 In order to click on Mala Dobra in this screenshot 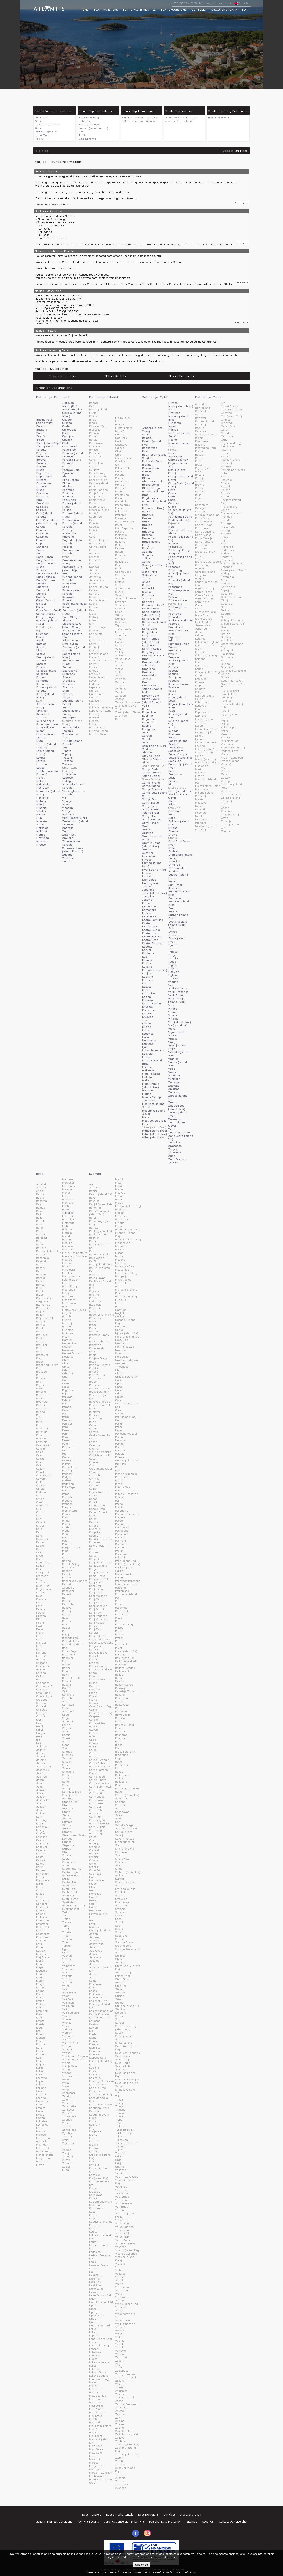, I will do `click(96, 2392)`.